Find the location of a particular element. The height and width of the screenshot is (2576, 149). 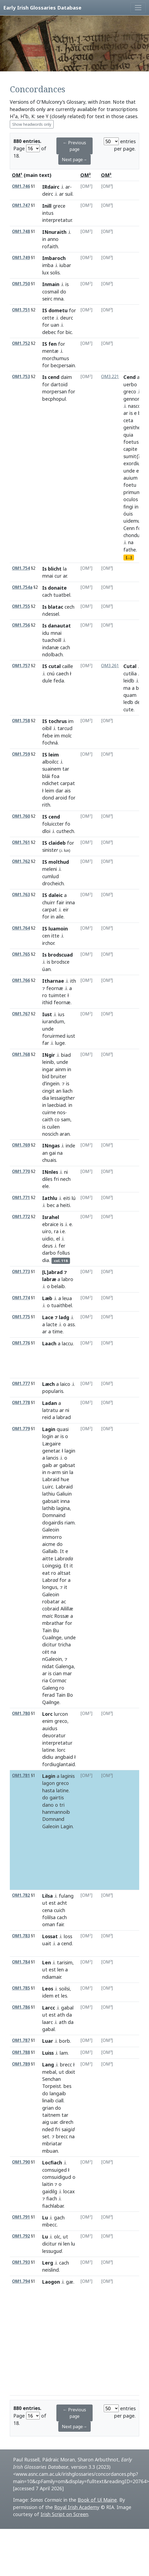

OM1.748 is located at coordinates (21, 231).